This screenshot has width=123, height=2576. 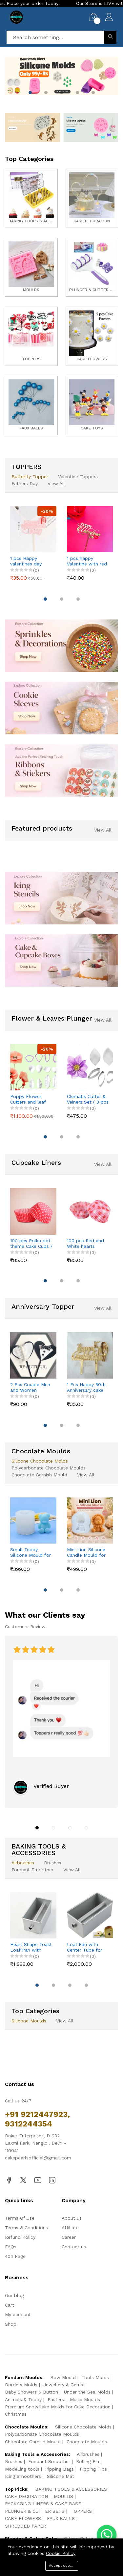 I want to click on Small Teddy Silicone Mould for Candle, Resin & Cake Decoration, so click(x=30, y=1552).